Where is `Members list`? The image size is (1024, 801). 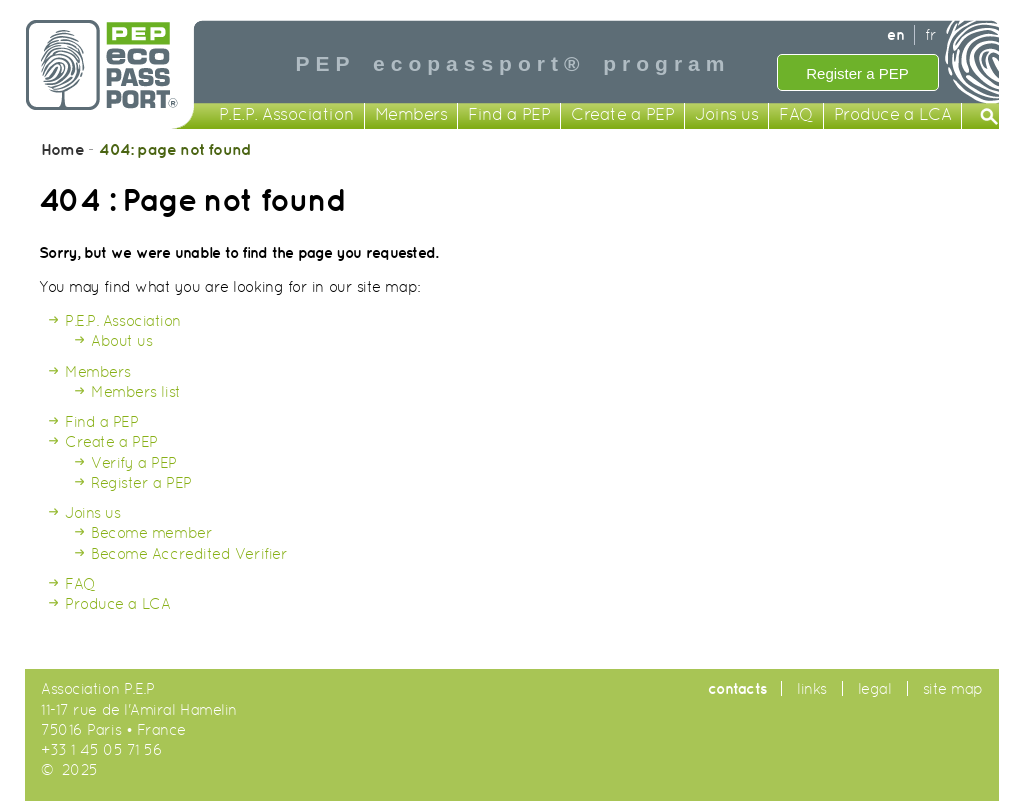
Members list is located at coordinates (136, 391).